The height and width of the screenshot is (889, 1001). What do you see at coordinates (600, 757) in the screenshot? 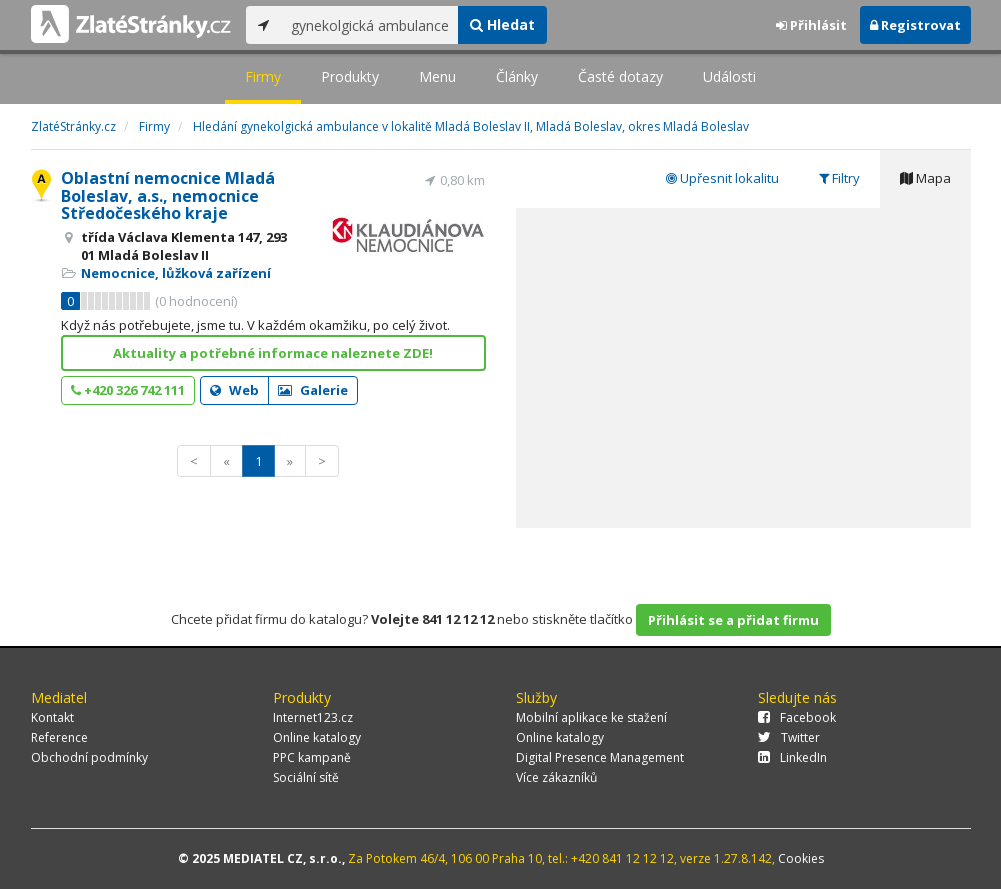
I see `Digital Presence Management` at bounding box center [600, 757].